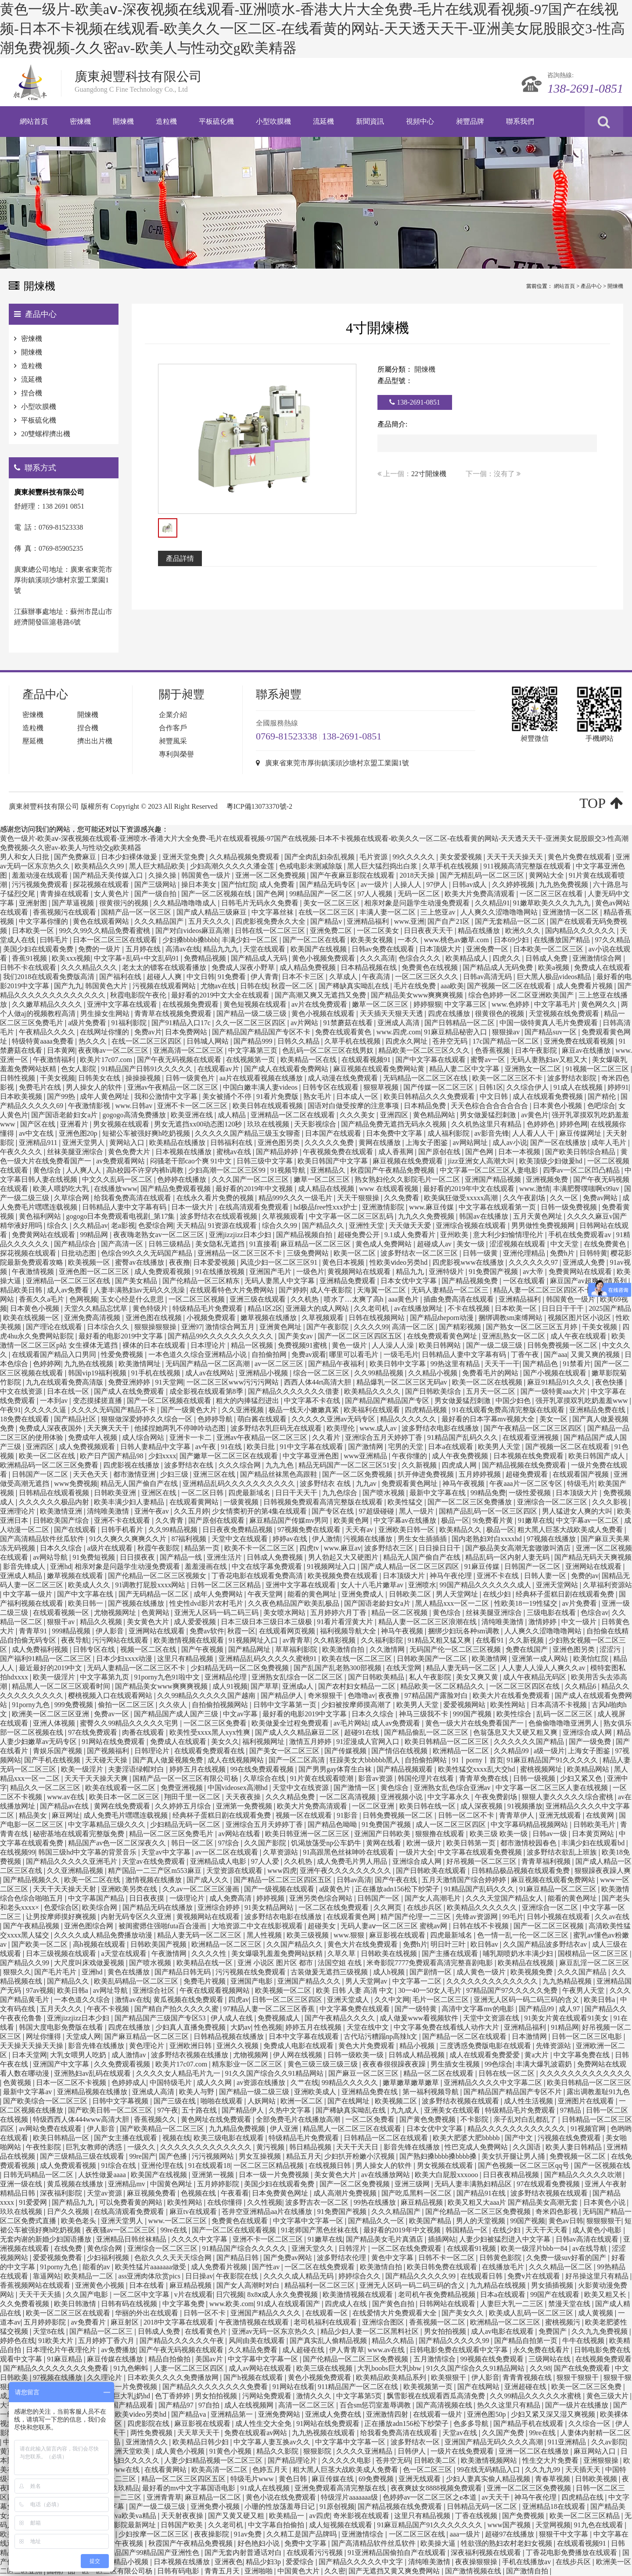  What do you see at coordinates (18, 2082) in the screenshot?
I see `色黄视频` at bounding box center [18, 2082].